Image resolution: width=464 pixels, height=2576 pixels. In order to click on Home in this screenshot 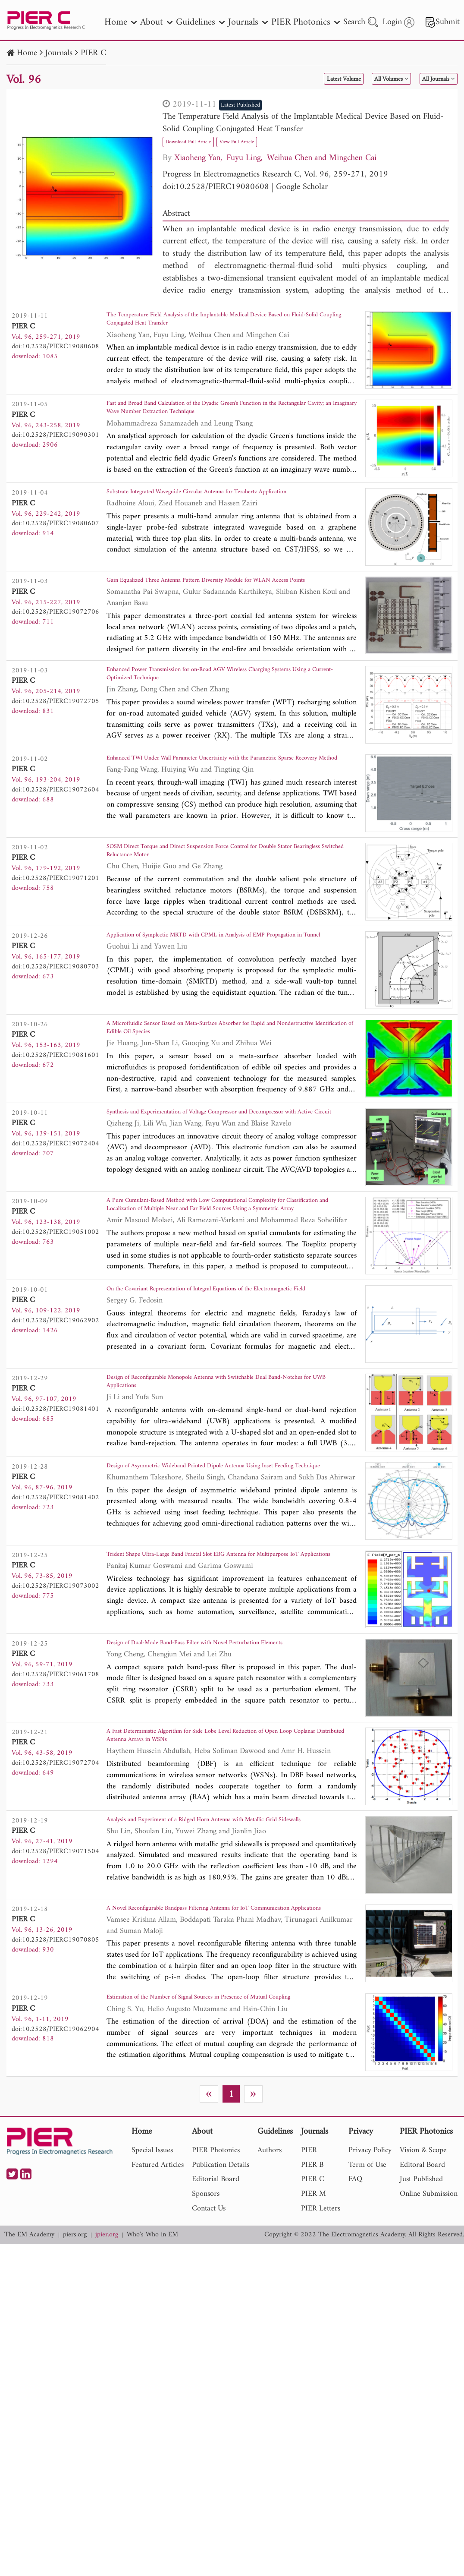, I will do `click(27, 53)`.